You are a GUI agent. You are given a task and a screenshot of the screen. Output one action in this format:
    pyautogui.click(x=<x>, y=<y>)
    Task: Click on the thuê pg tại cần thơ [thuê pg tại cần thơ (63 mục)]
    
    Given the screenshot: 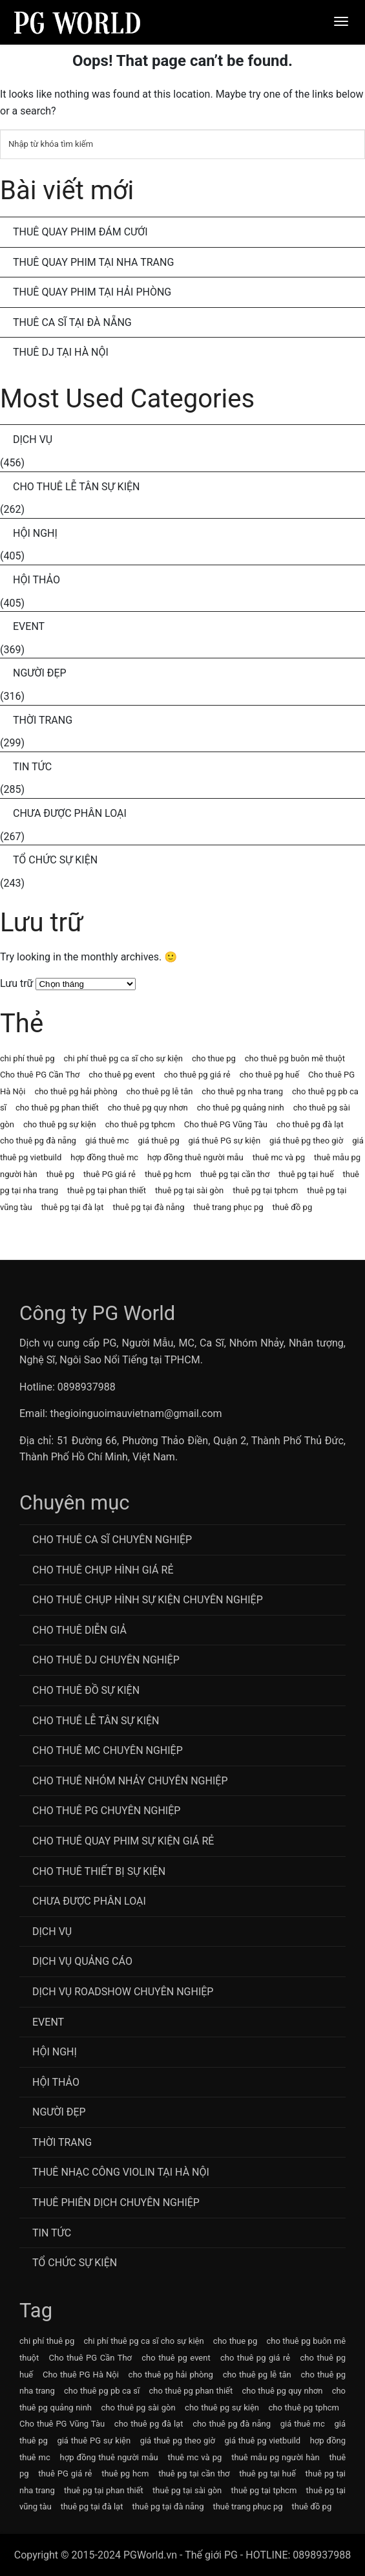 What is the action you would take?
    pyautogui.click(x=234, y=1174)
    